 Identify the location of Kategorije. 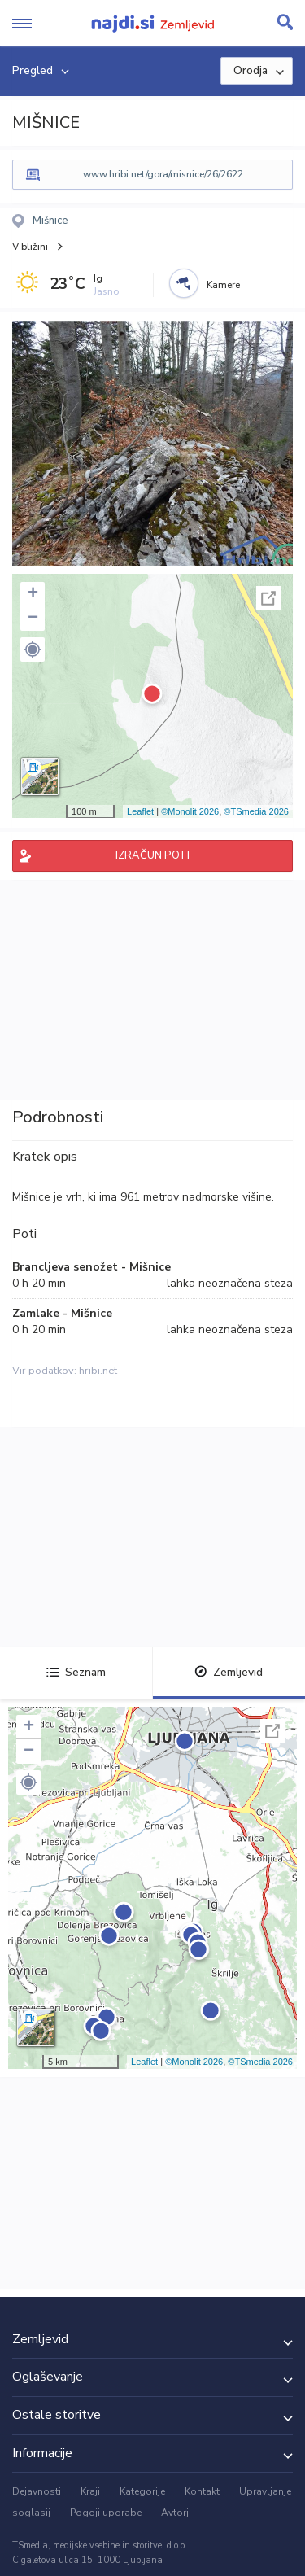
(142, 2491).